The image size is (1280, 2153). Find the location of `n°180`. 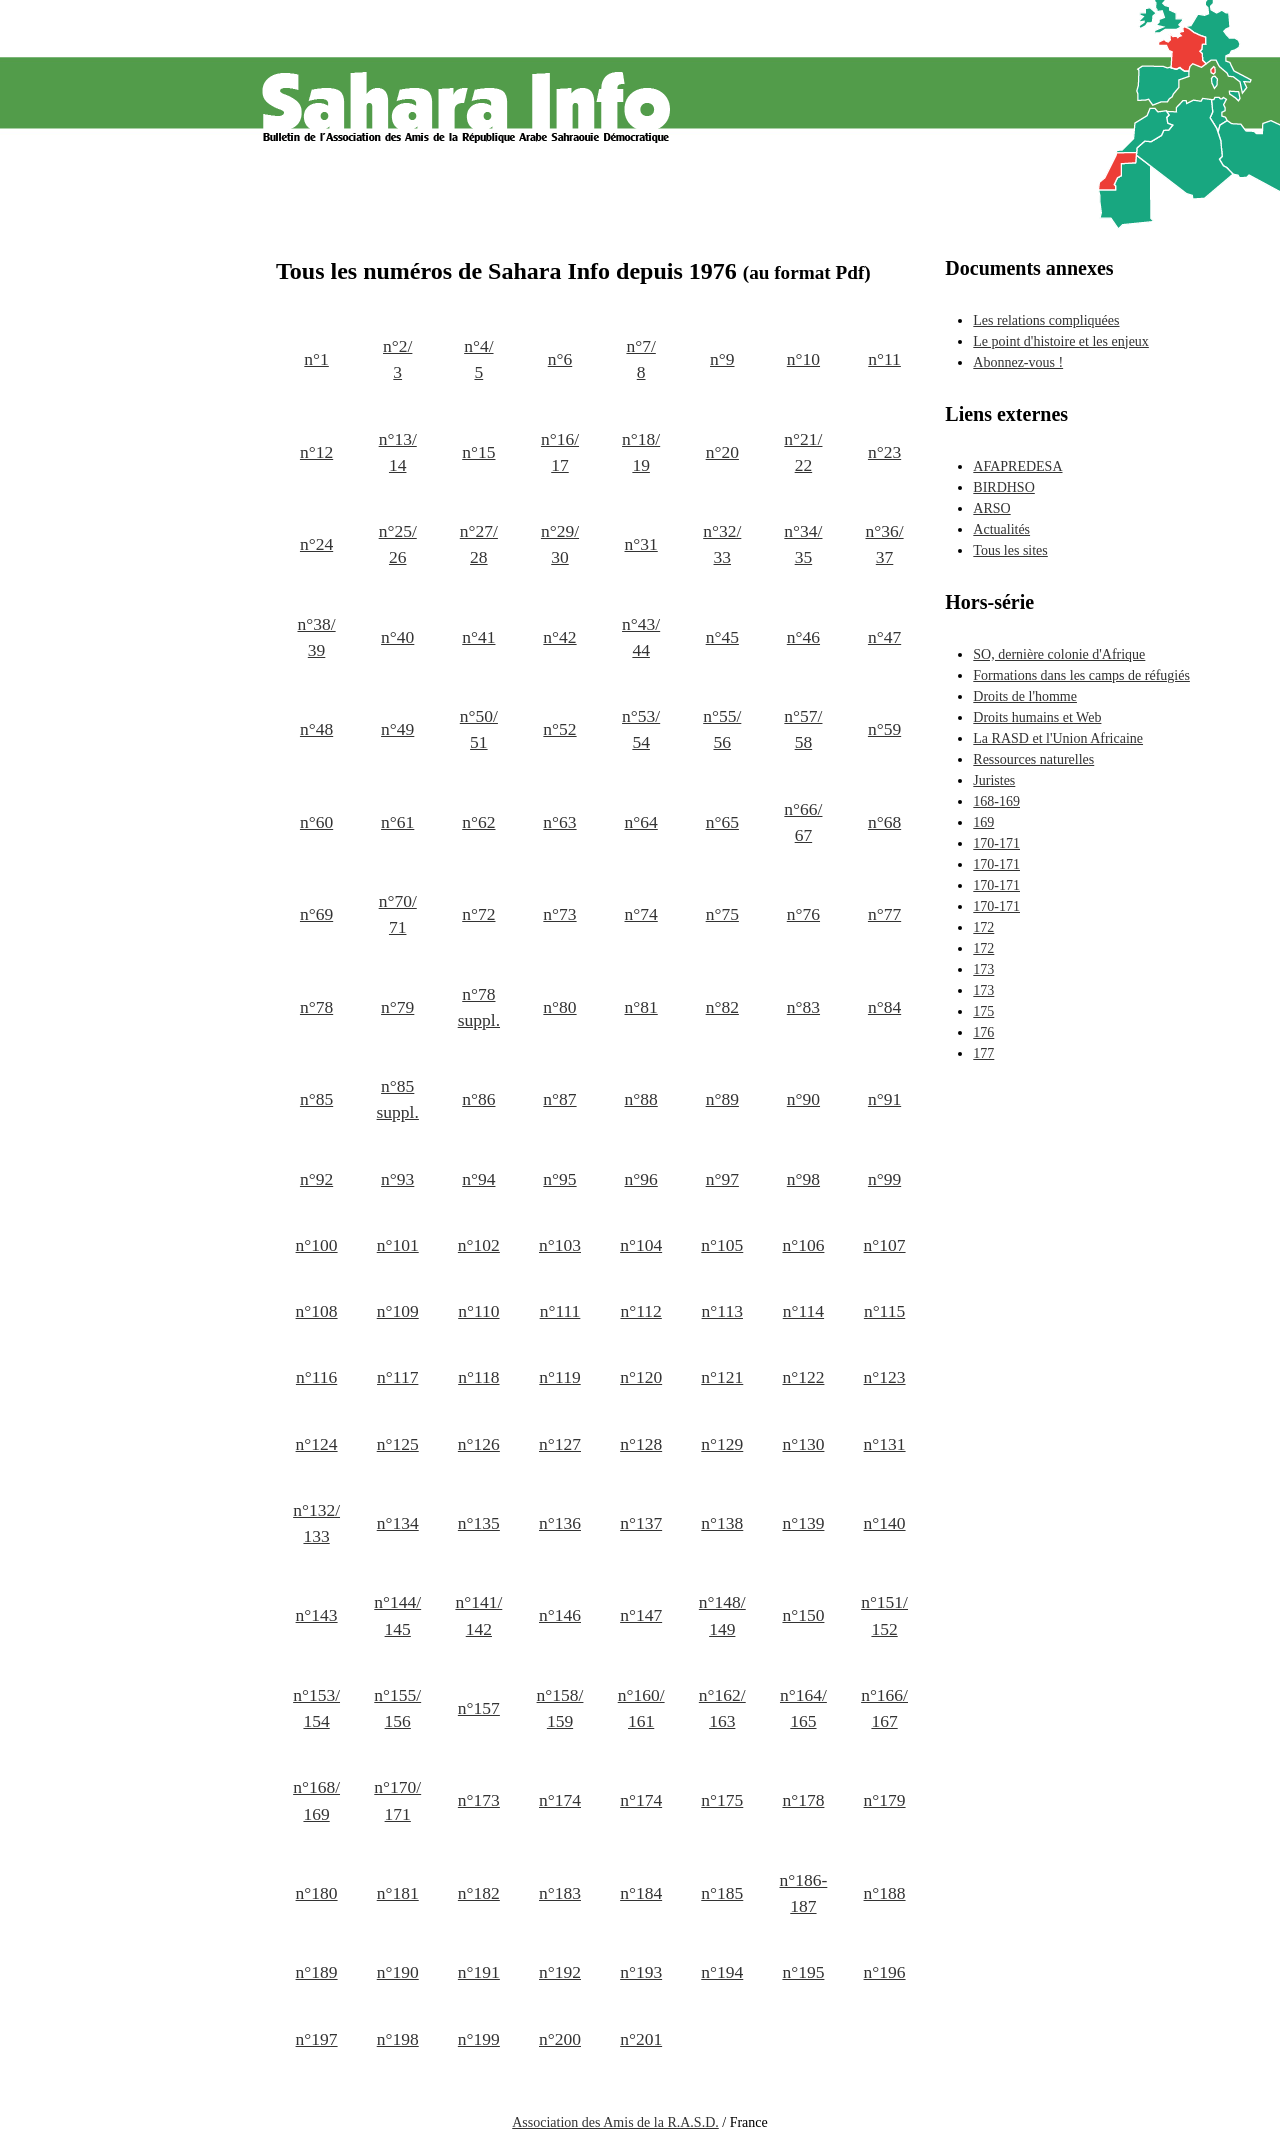

n°180 is located at coordinates (317, 1893).